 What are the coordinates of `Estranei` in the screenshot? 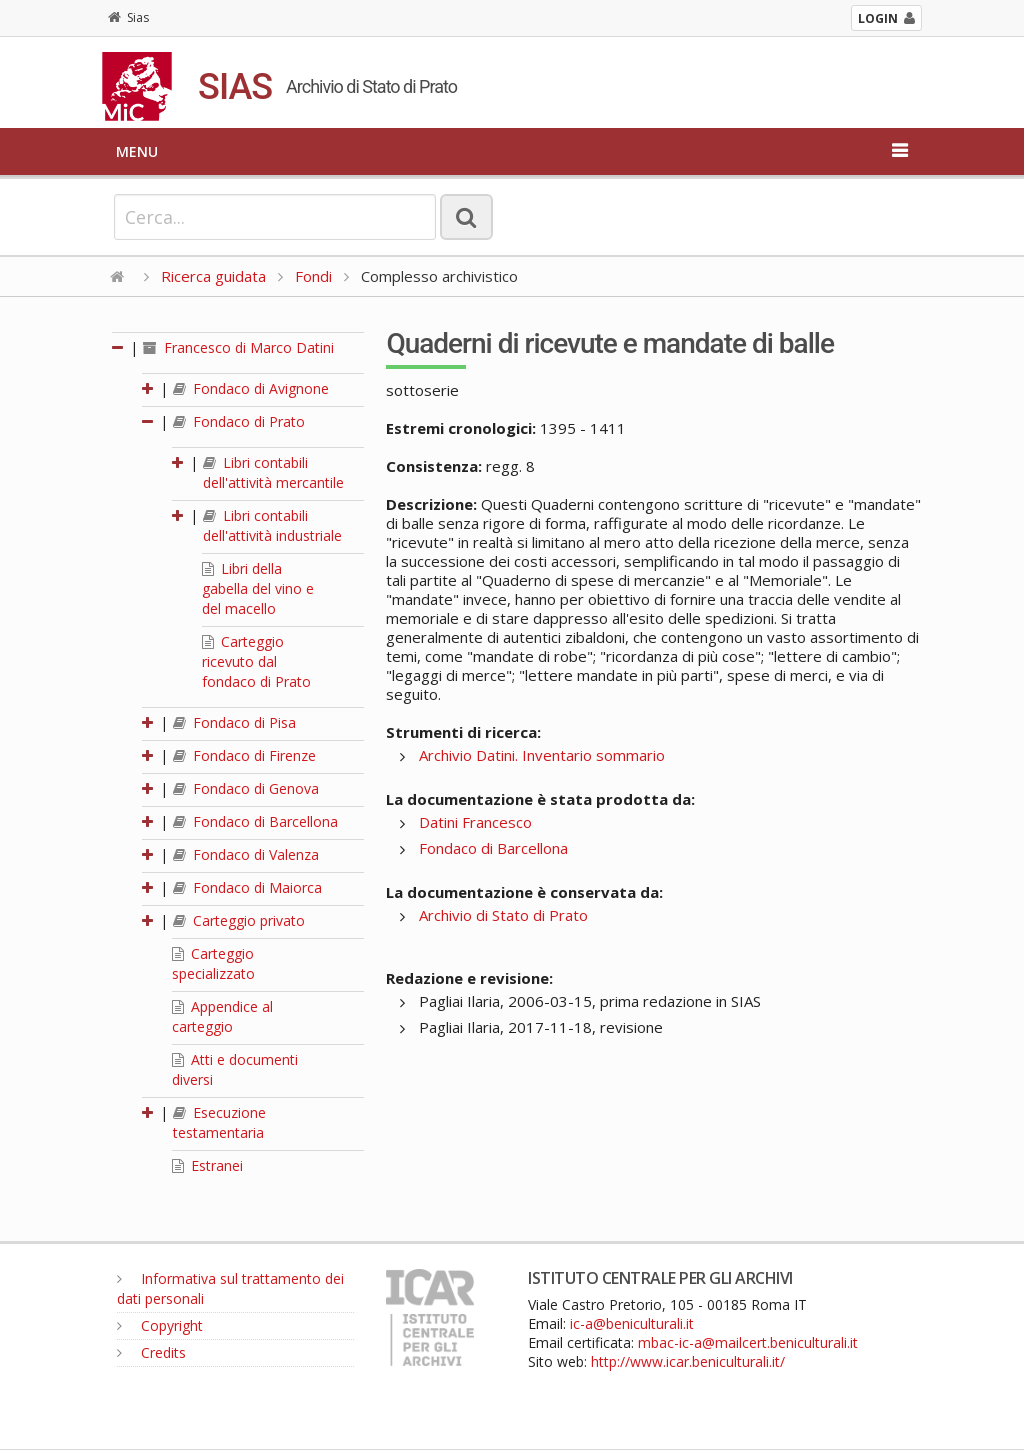 It's located at (207, 1165).